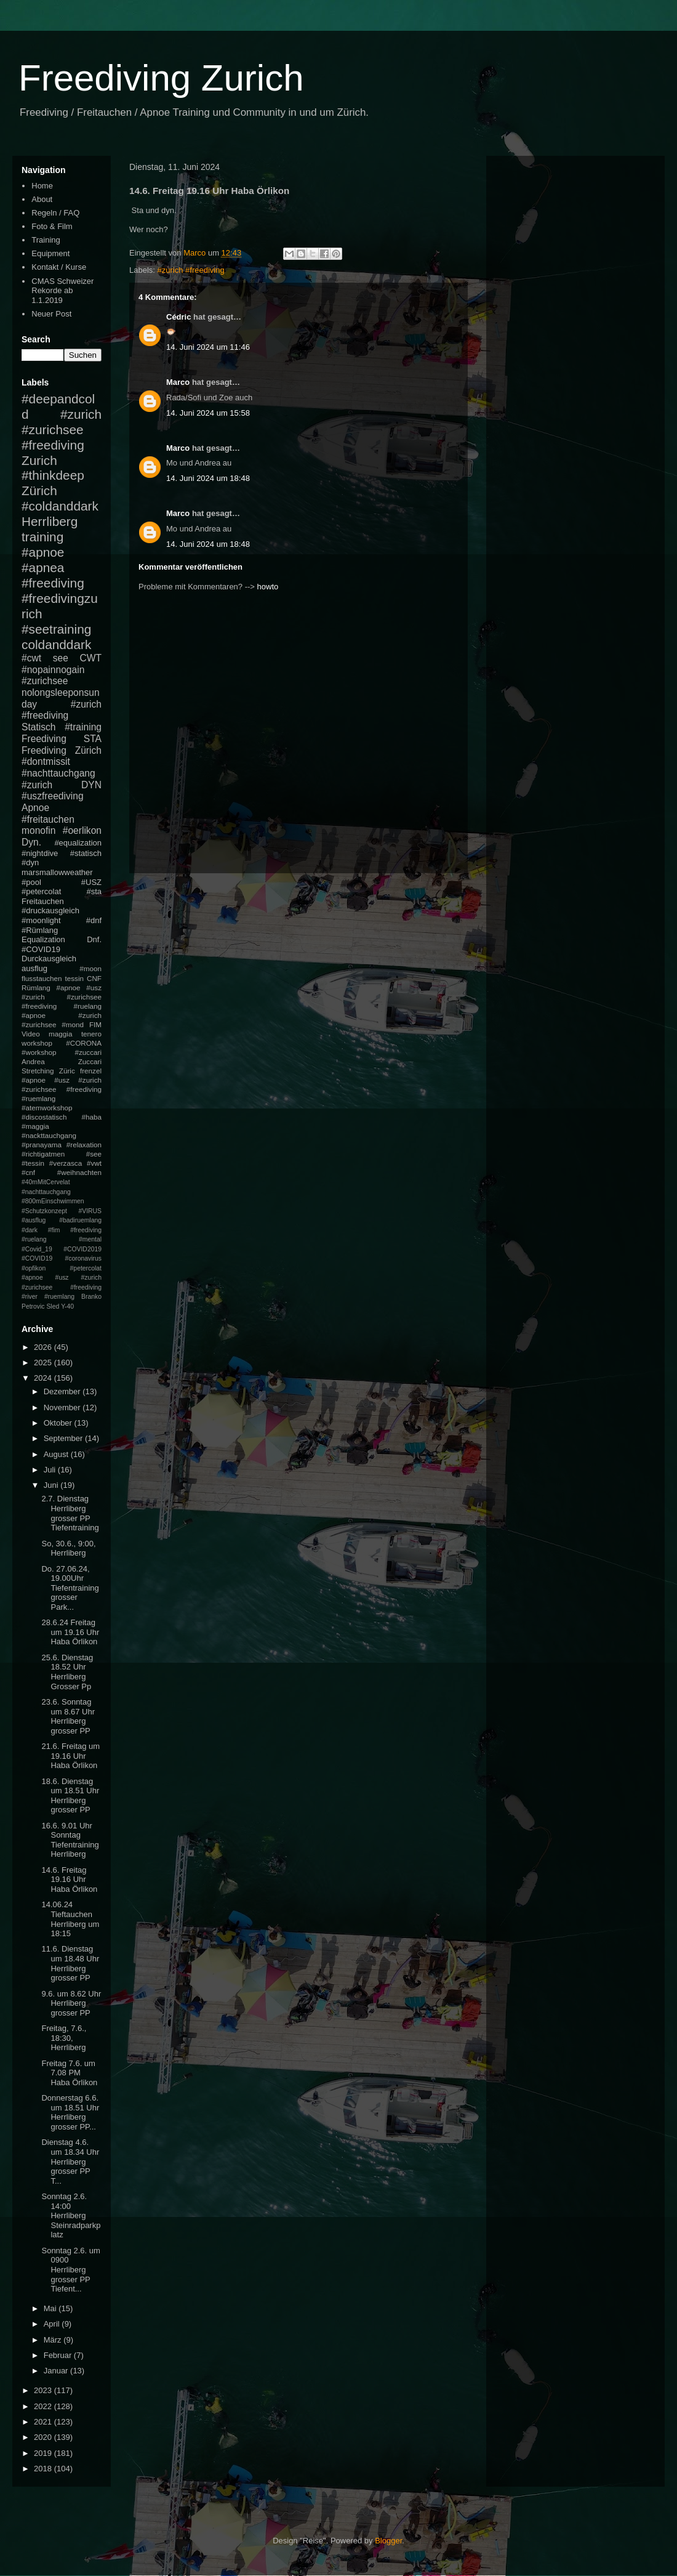  I want to click on STA, so click(93, 738).